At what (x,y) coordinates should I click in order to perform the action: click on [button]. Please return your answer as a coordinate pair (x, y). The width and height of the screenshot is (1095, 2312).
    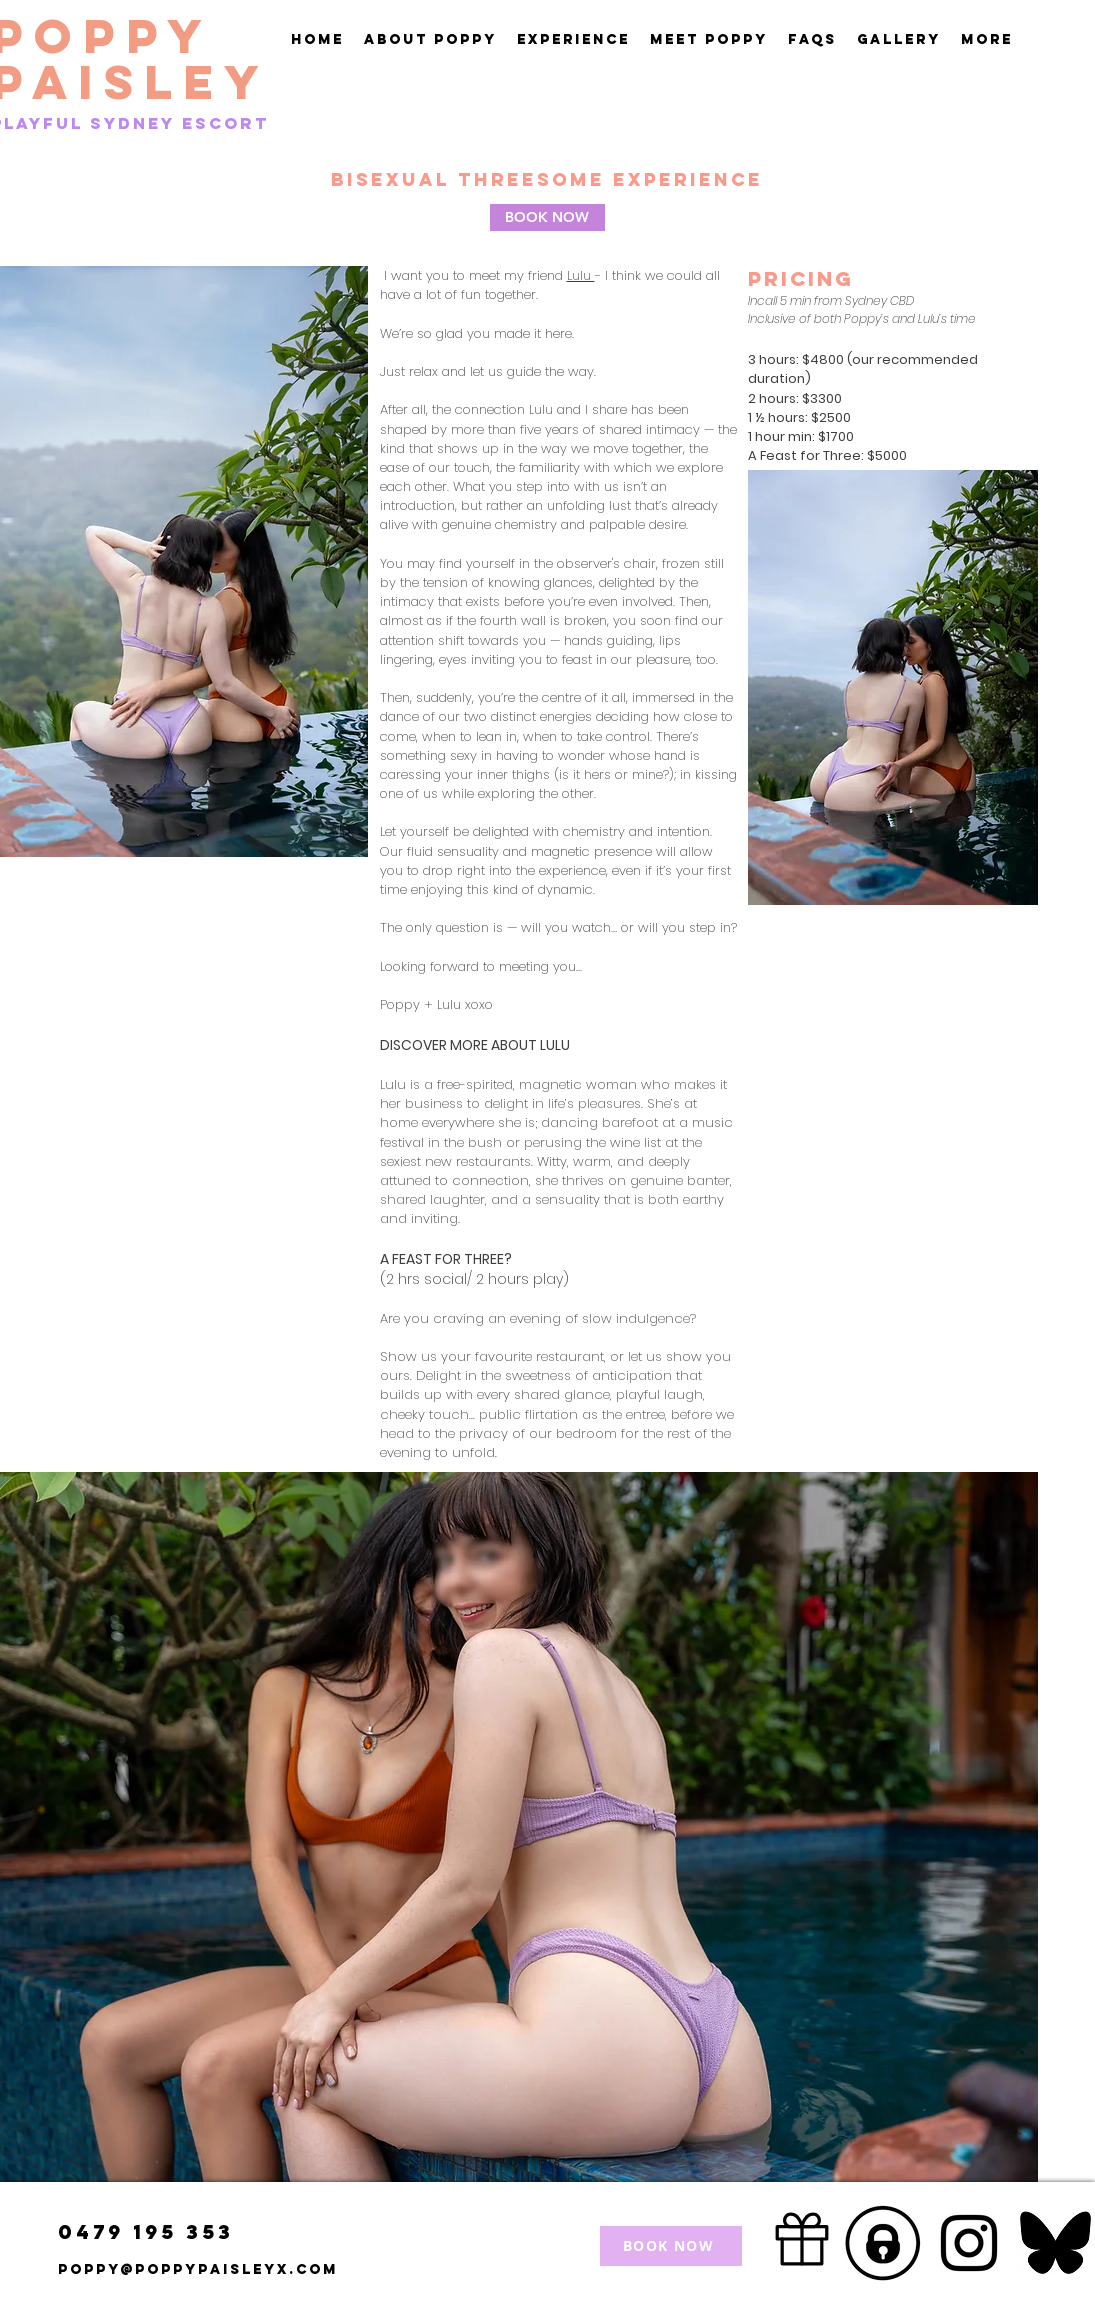
    Looking at the image, I should click on (573, 40).